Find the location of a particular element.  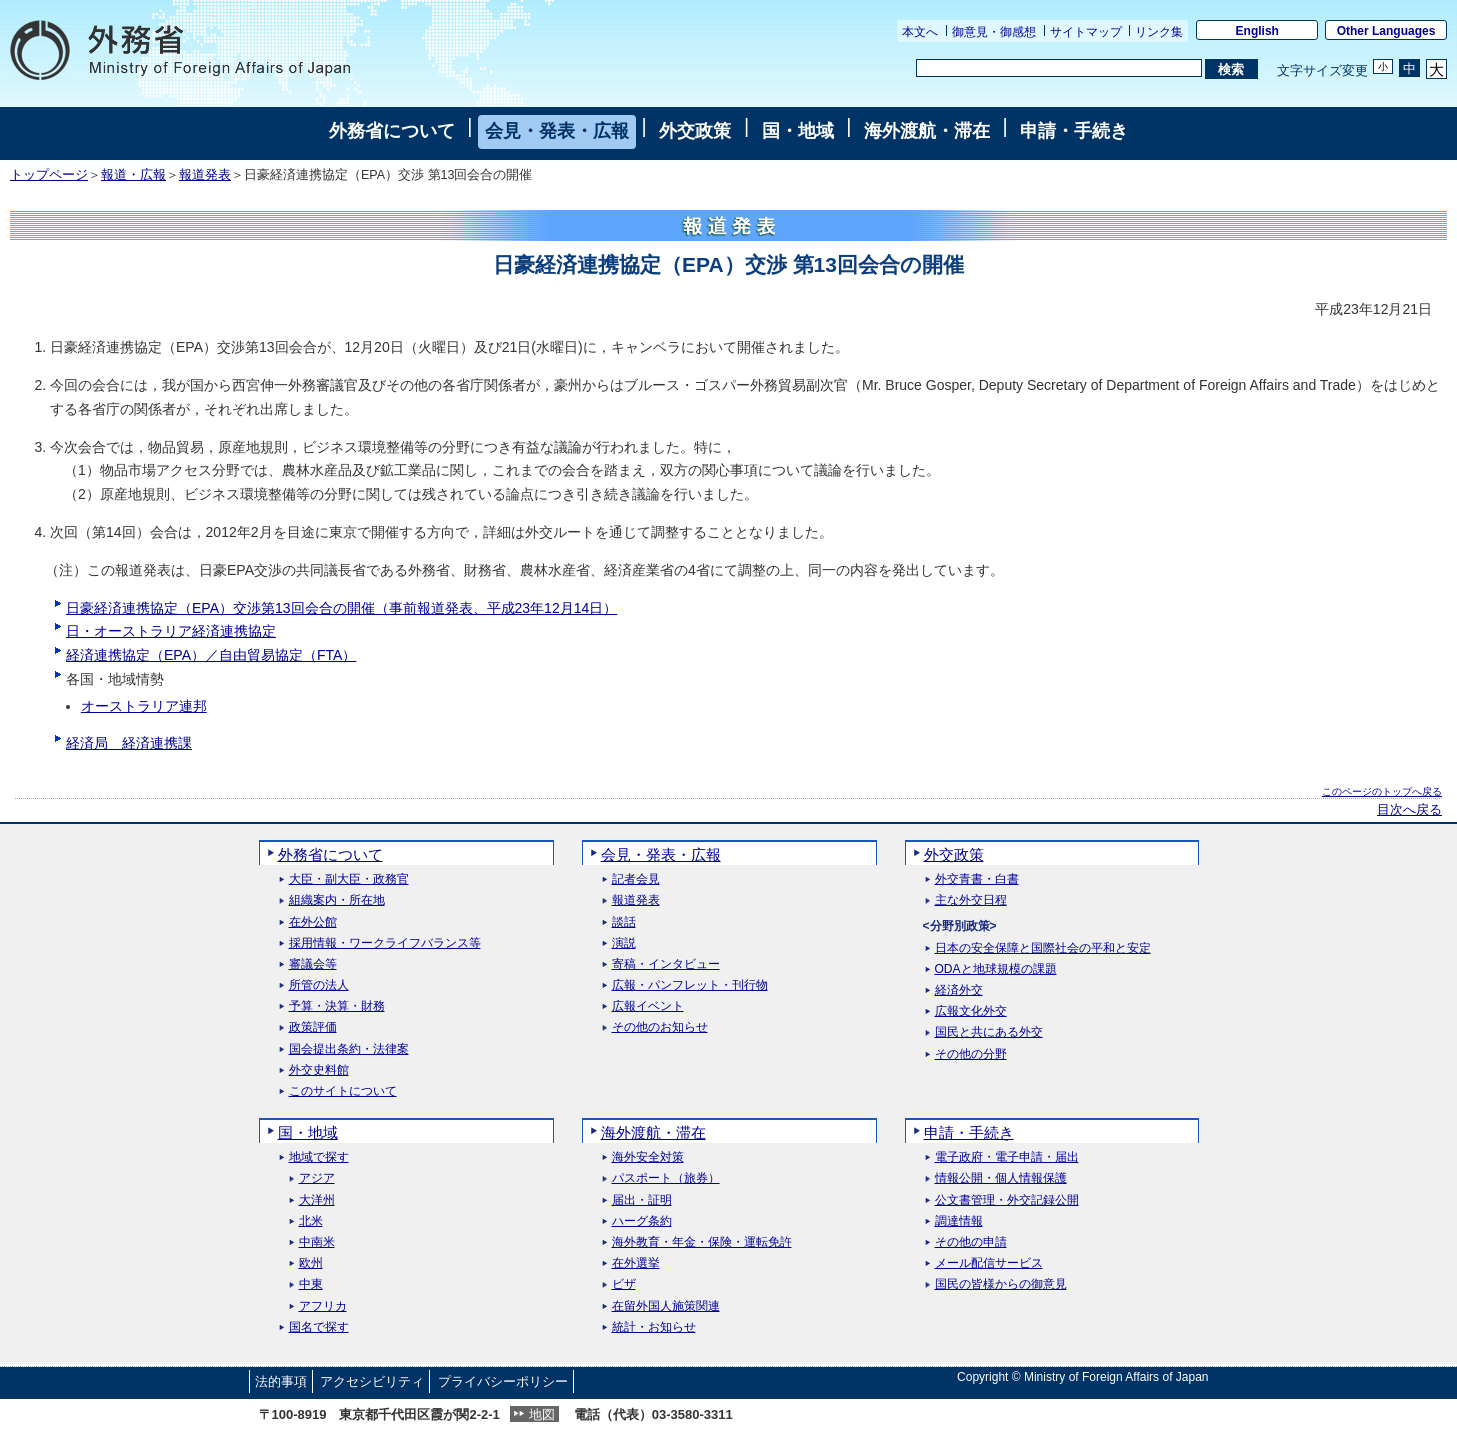

寄稿・インタビュー is located at coordinates (666, 964).